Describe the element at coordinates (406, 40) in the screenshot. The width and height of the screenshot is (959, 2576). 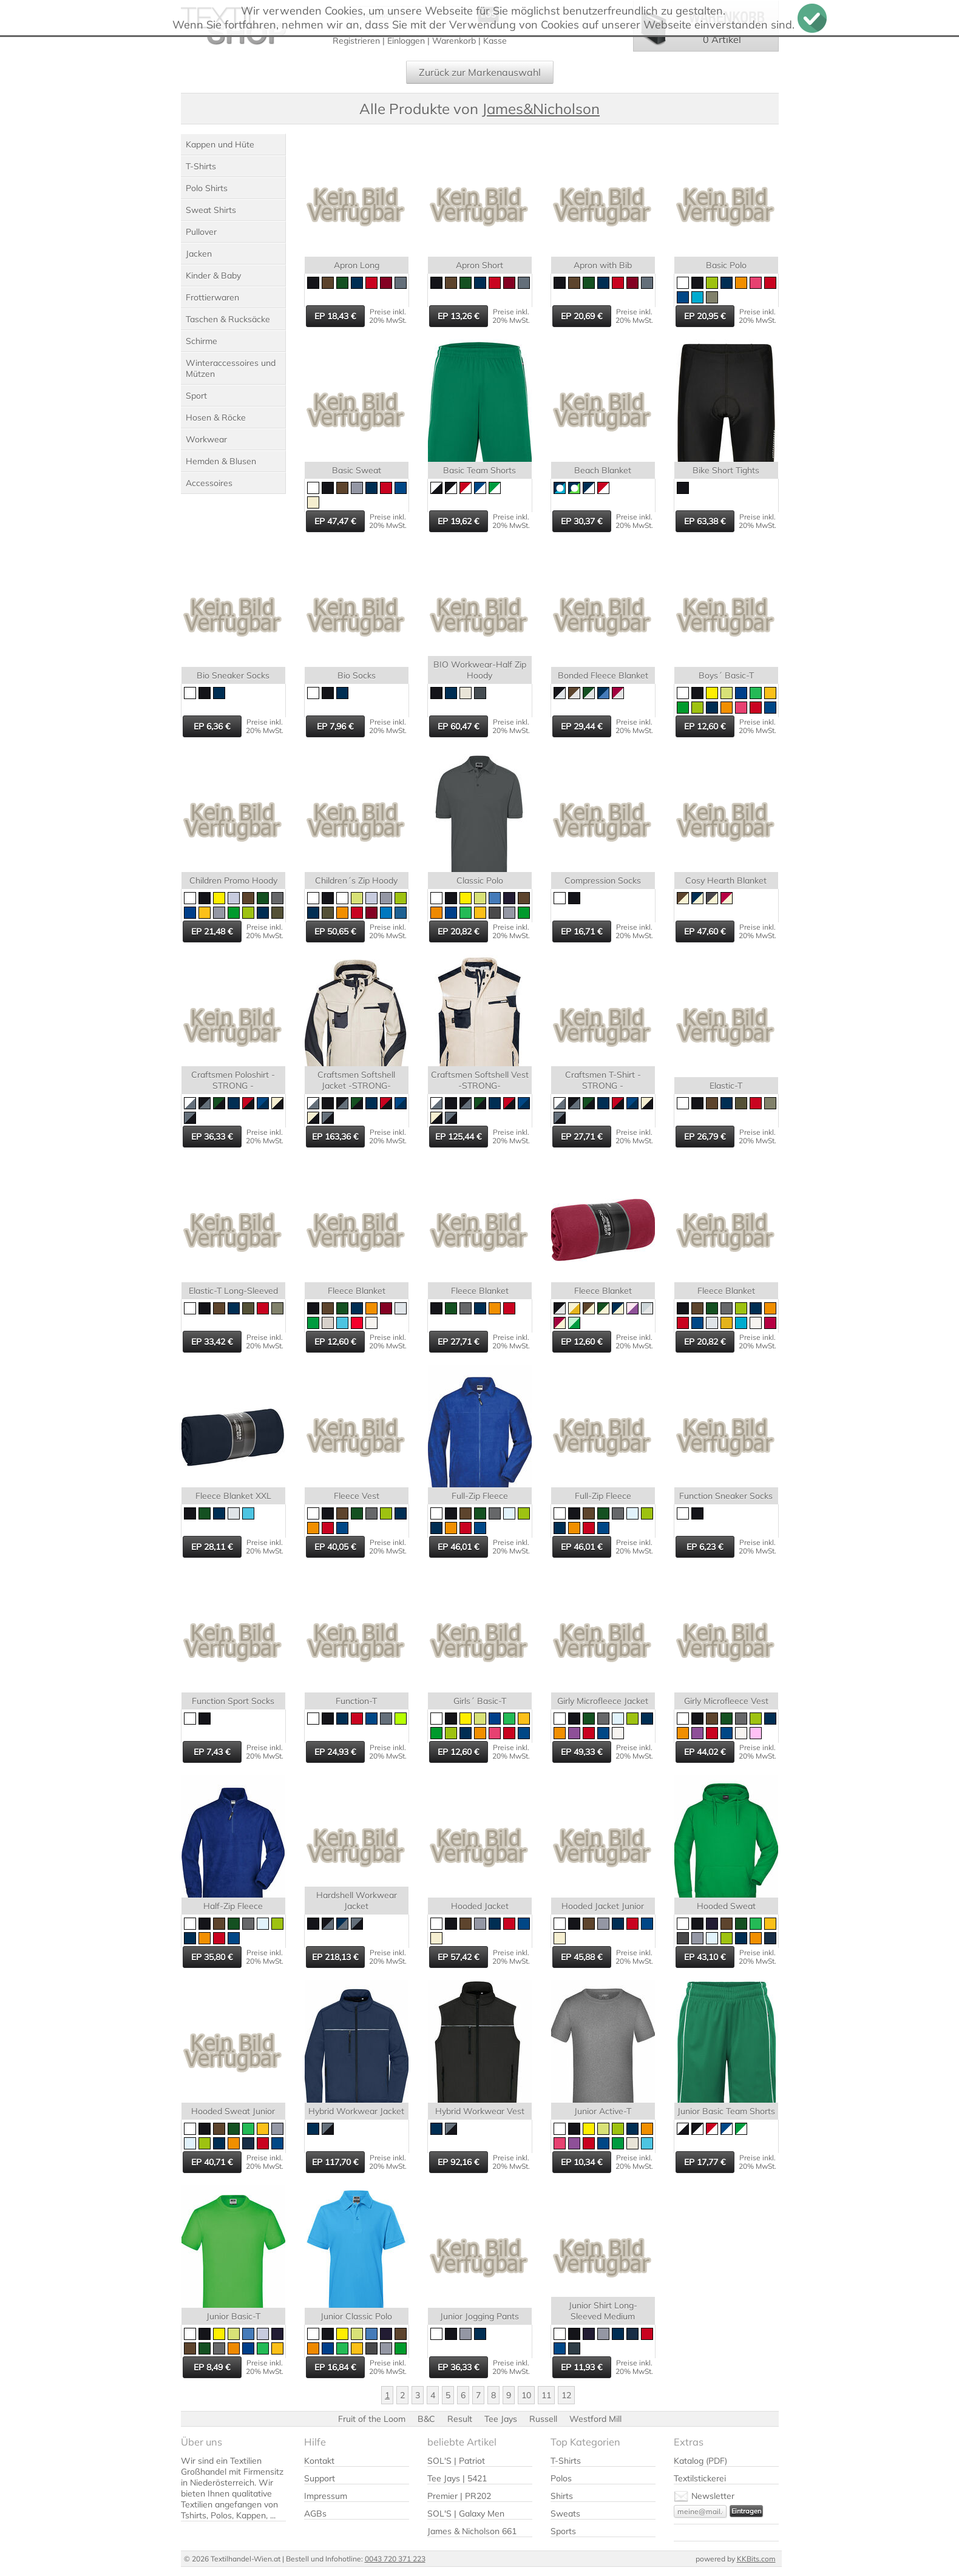
I see `Einloggen` at that location.